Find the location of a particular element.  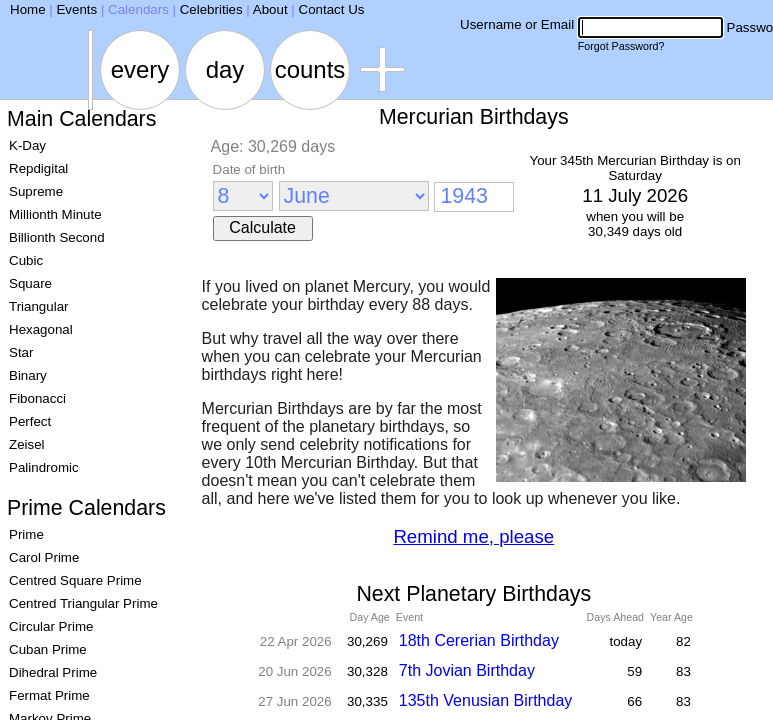

Fermat Prime is located at coordinates (49, 695).